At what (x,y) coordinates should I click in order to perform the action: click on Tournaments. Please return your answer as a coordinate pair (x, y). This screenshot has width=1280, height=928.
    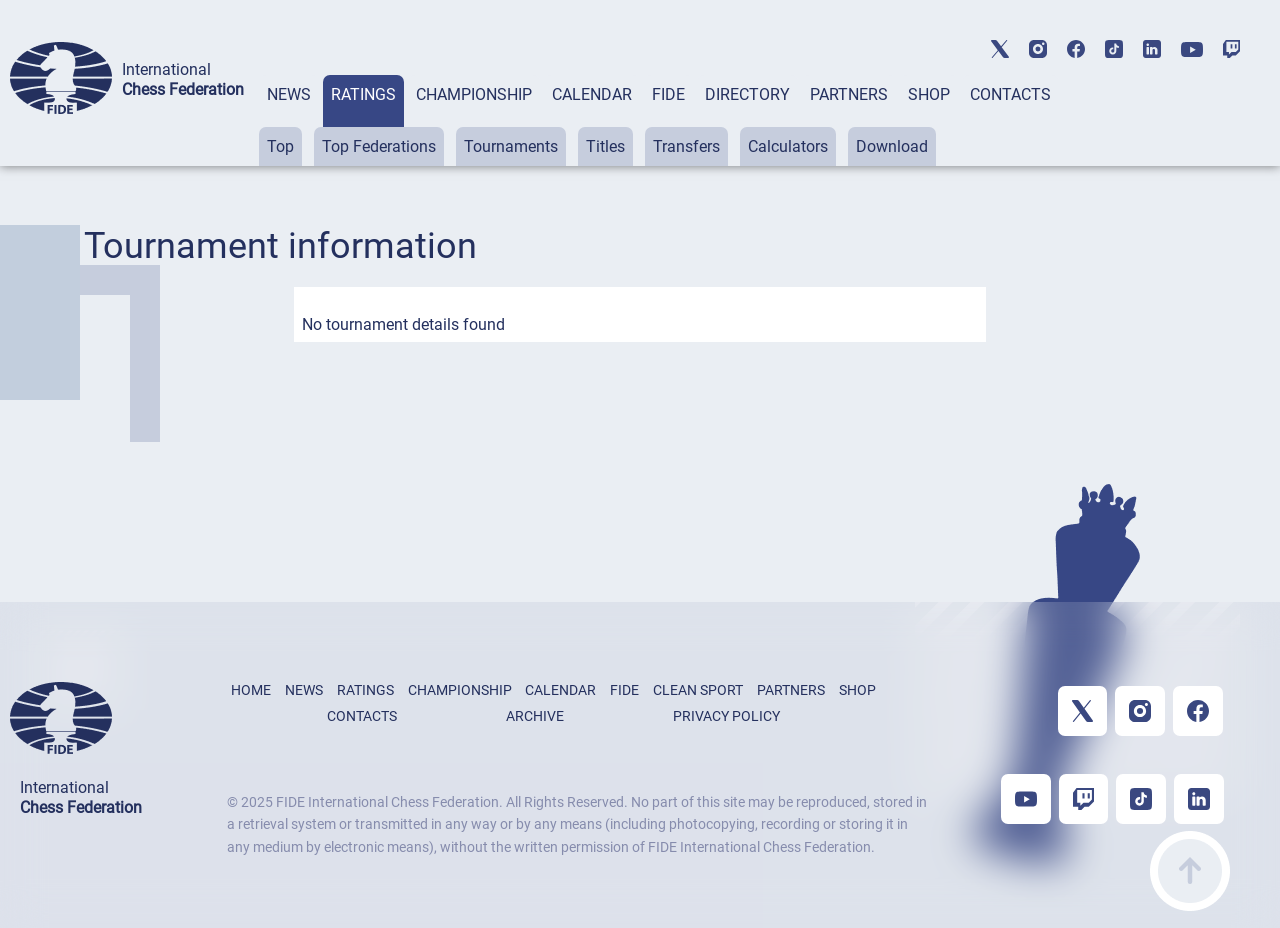
    Looking at the image, I should click on (511, 146).